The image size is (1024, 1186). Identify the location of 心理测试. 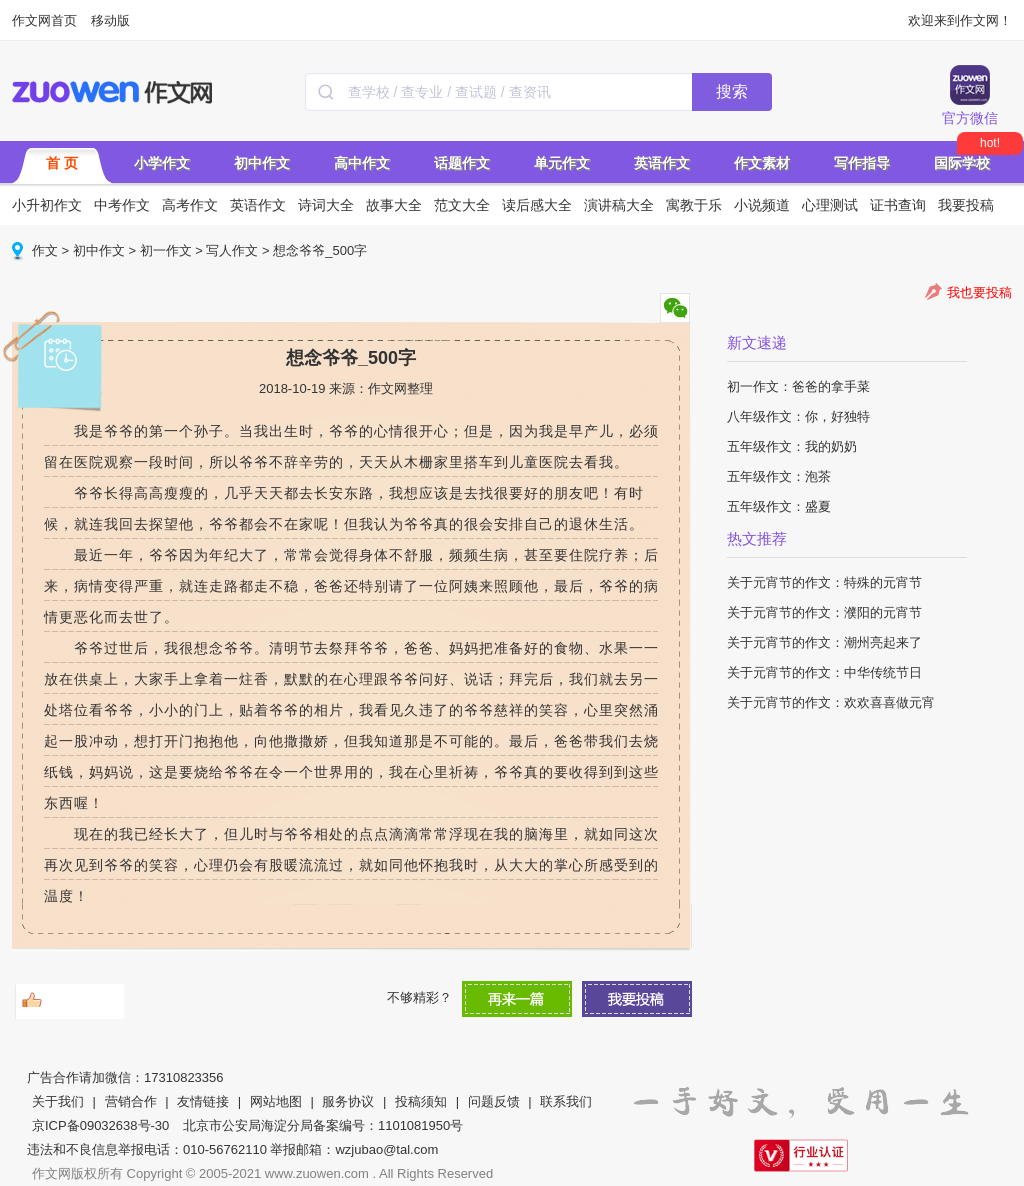
(830, 205).